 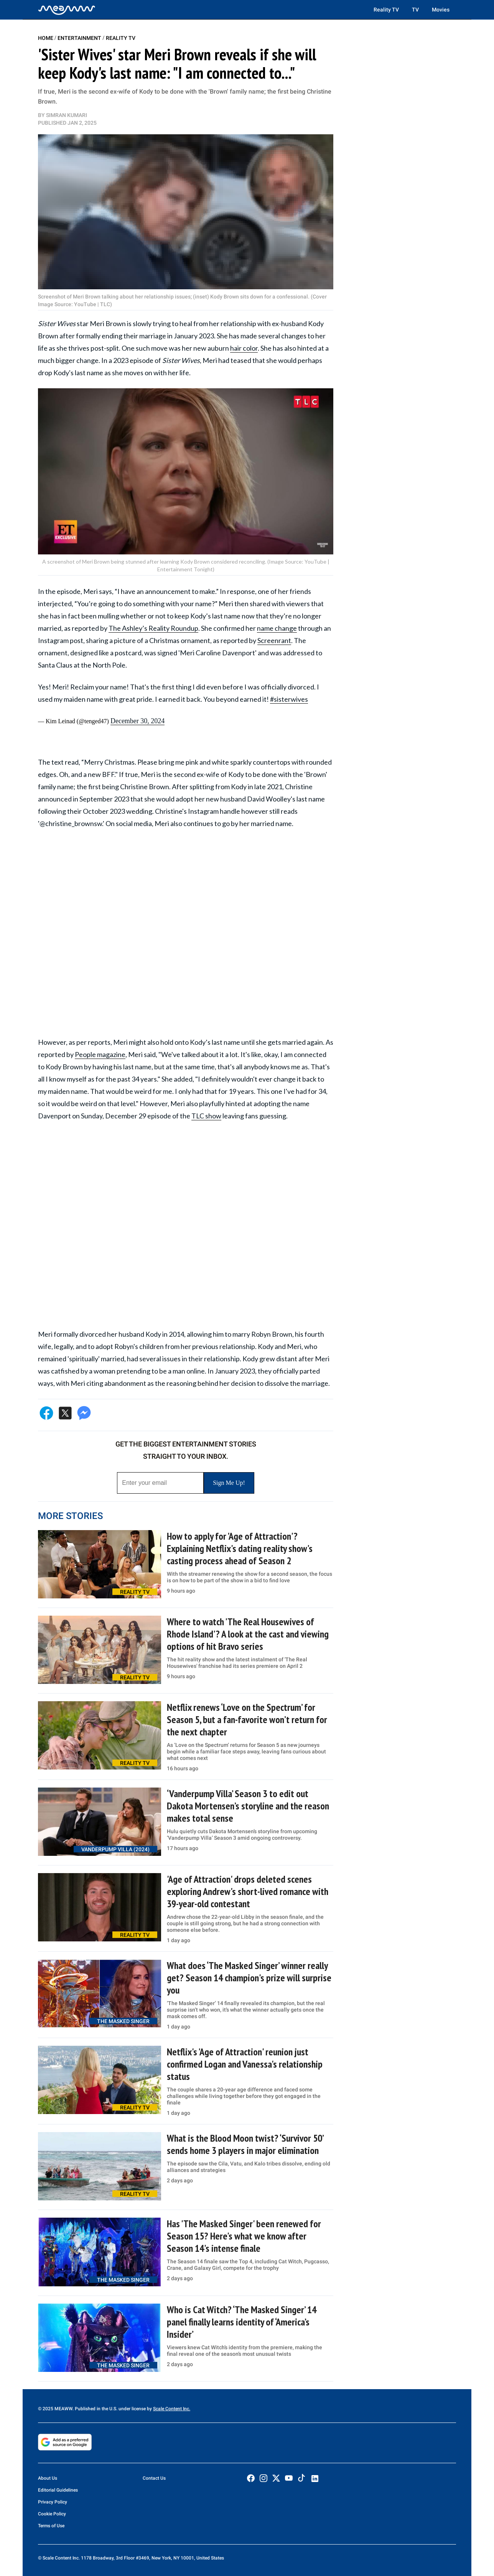 I want to click on Privacy Policy, so click(x=52, y=2502).